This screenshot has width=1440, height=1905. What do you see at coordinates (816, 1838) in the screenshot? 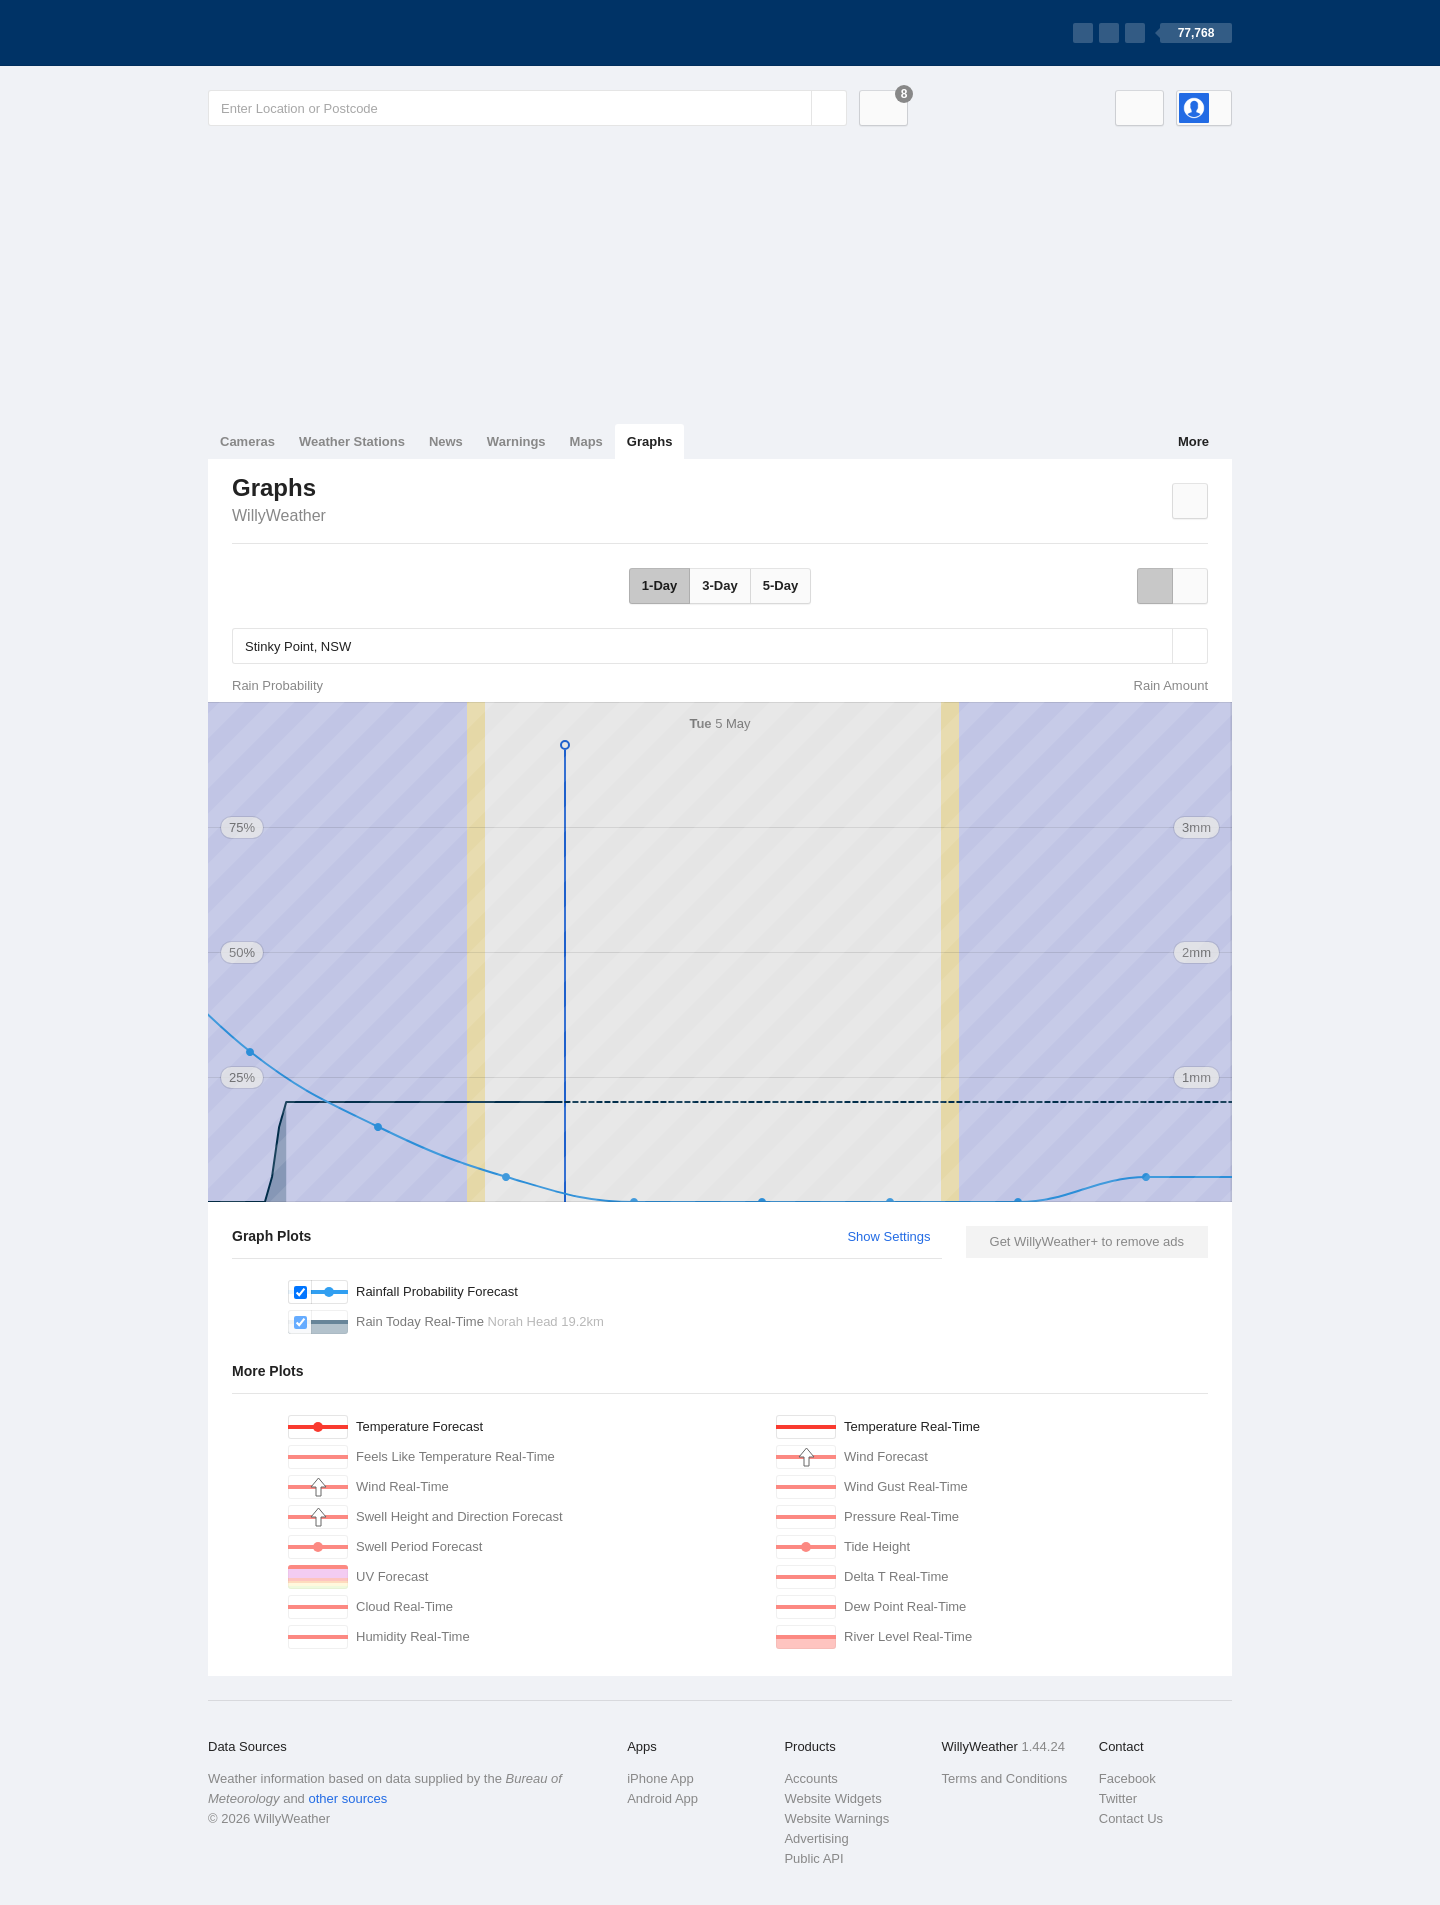
I see `Advertising` at bounding box center [816, 1838].